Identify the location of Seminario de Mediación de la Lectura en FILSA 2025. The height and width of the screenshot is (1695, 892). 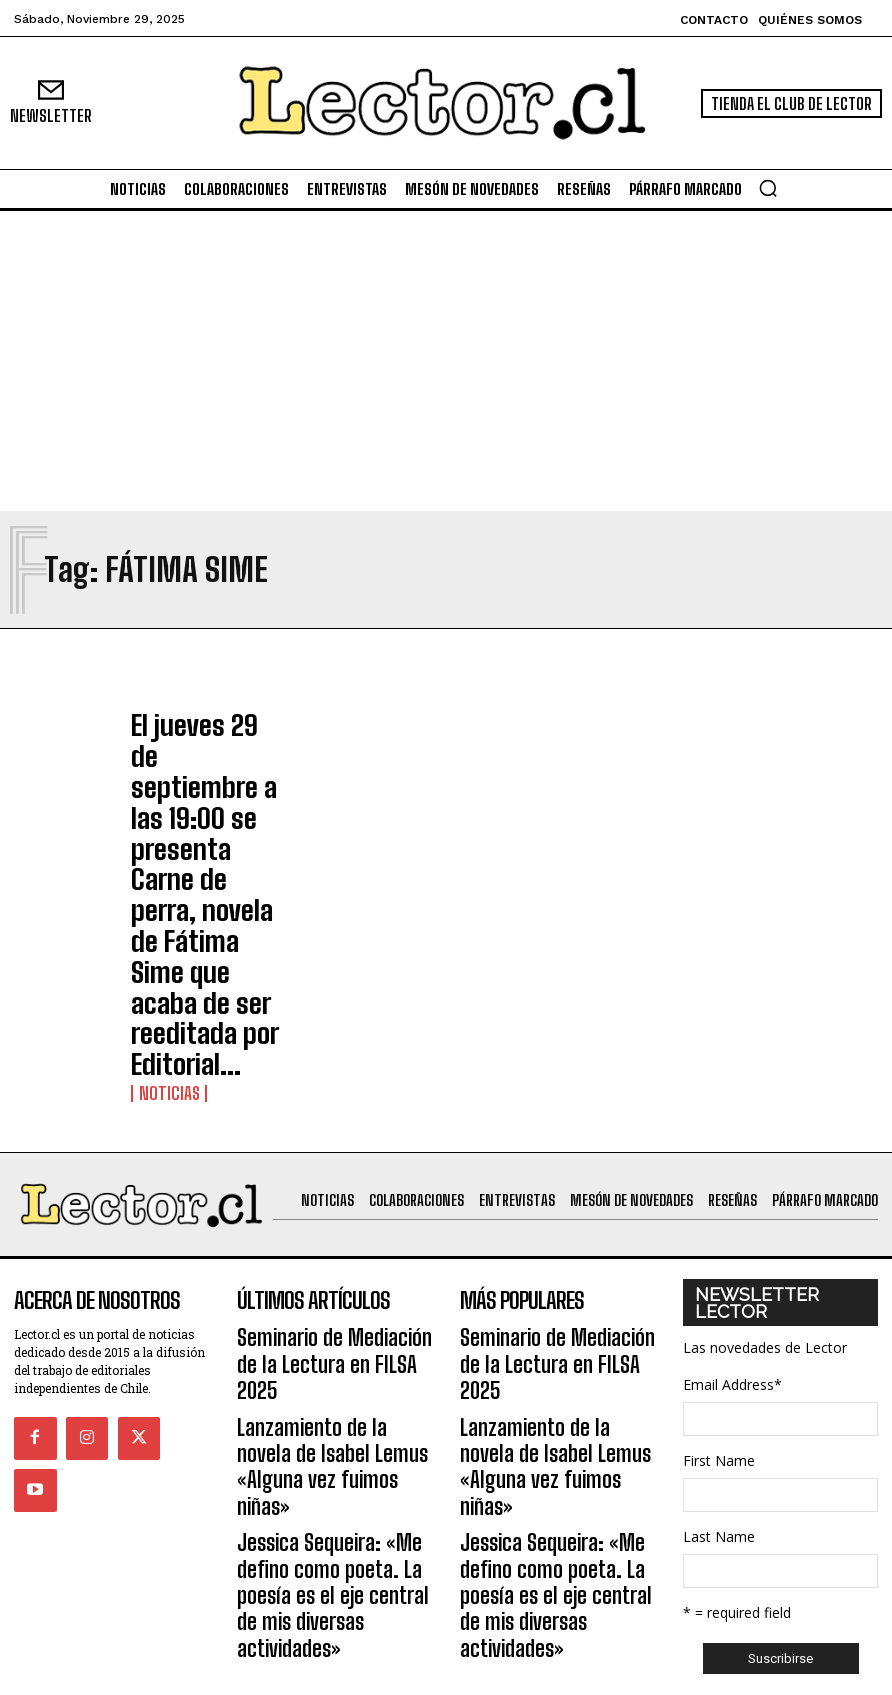
(329, 1091).